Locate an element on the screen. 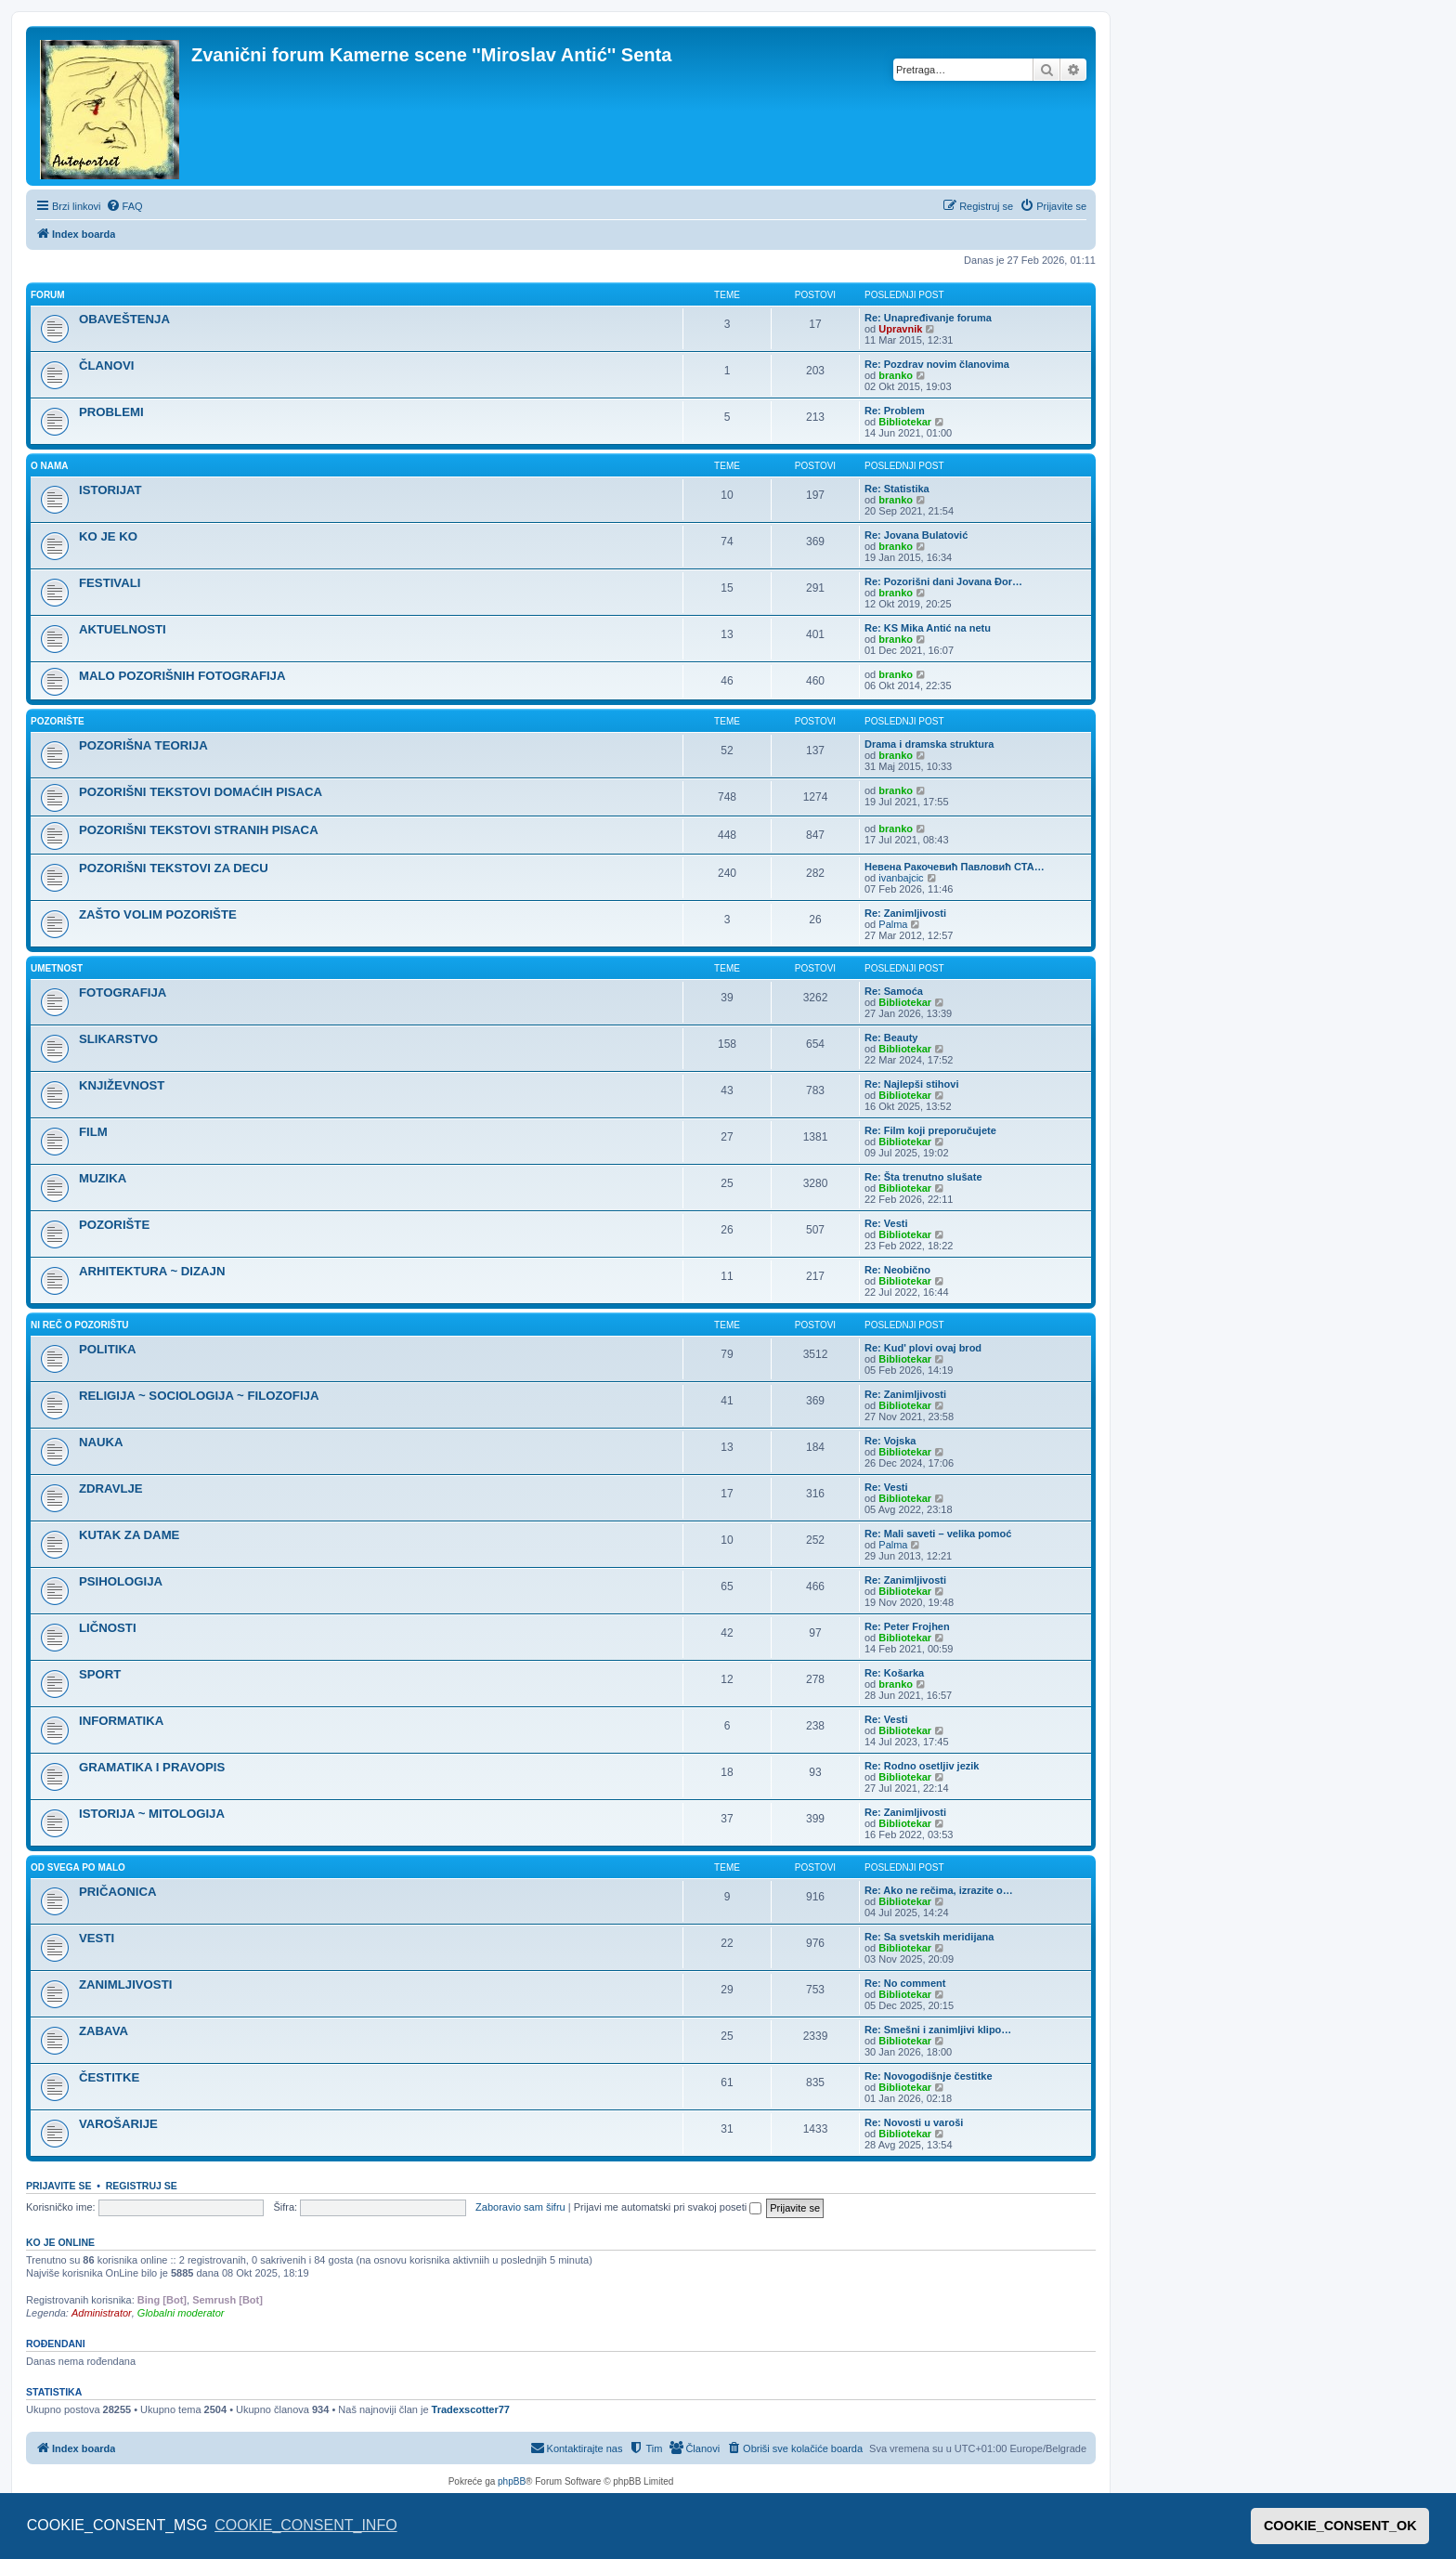  Re: Smešni i zanimljivi klipo… is located at coordinates (937, 2029).